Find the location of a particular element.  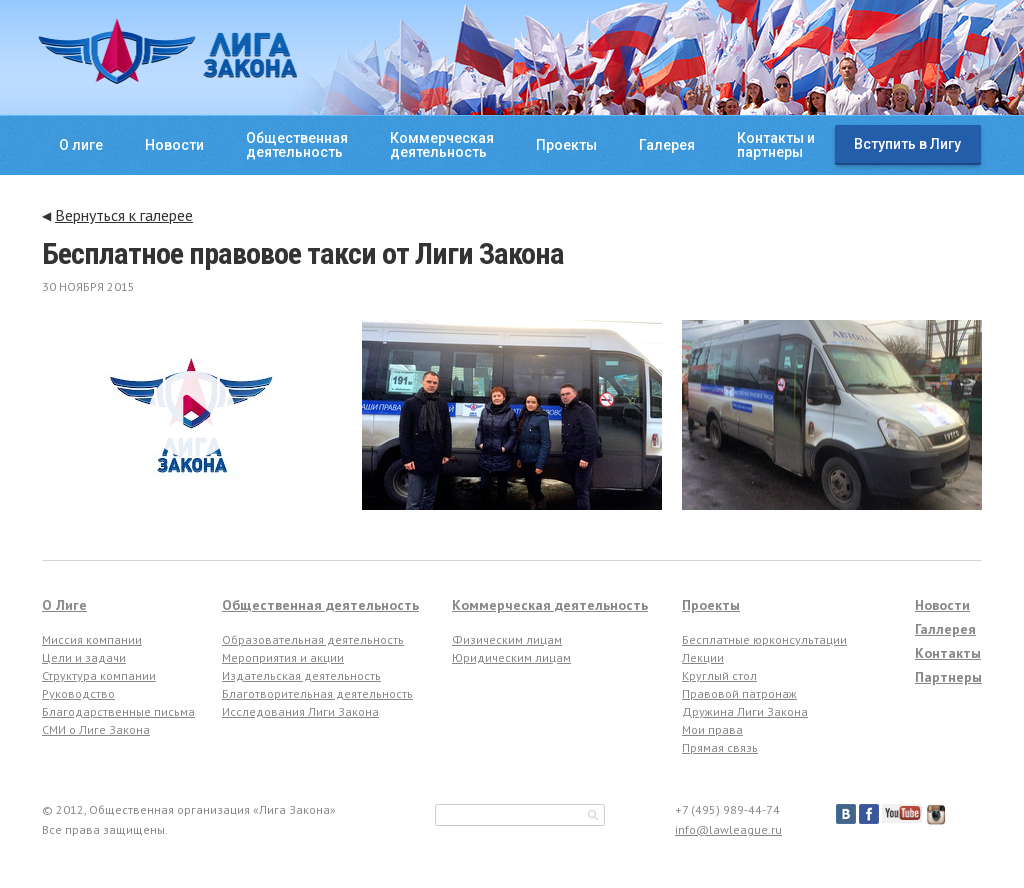

ЛИГА ЗАКОНА is located at coordinates (167, 51).